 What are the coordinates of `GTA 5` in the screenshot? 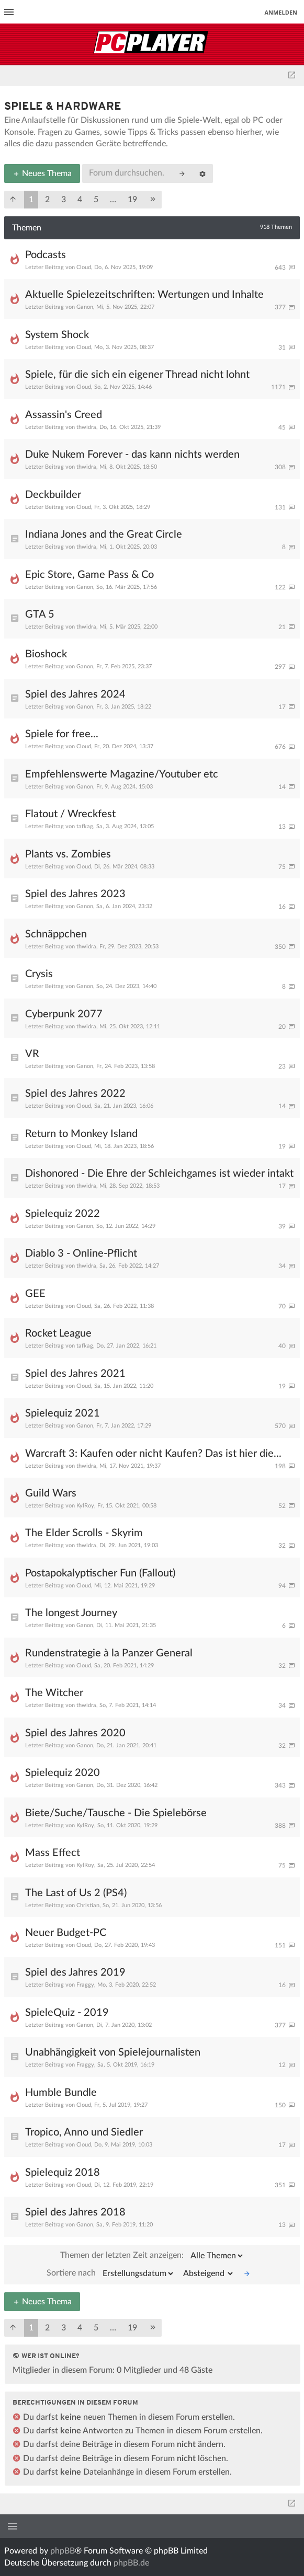 It's located at (39, 614).